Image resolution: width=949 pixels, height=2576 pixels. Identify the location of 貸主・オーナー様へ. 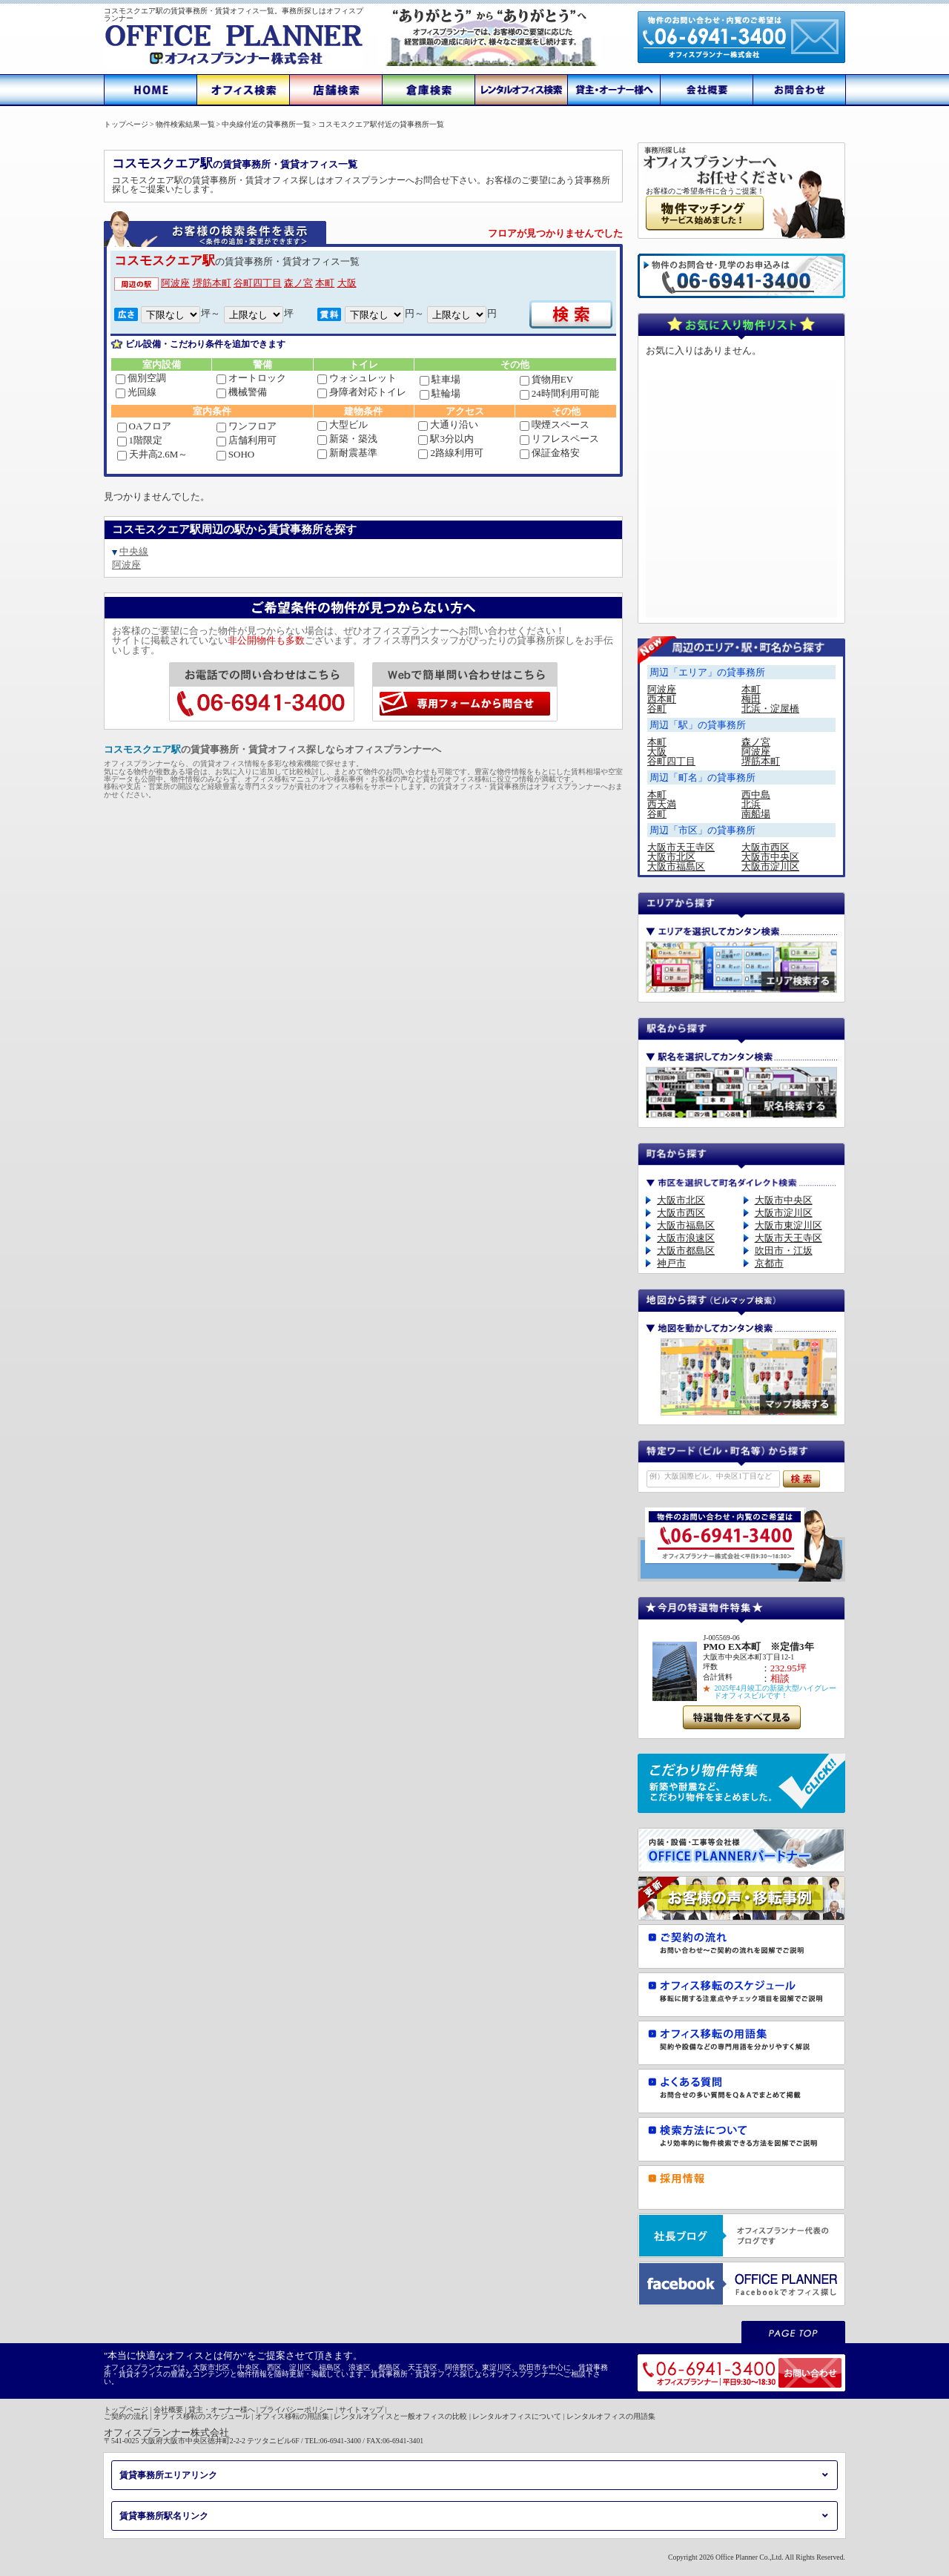
(221, 2409).